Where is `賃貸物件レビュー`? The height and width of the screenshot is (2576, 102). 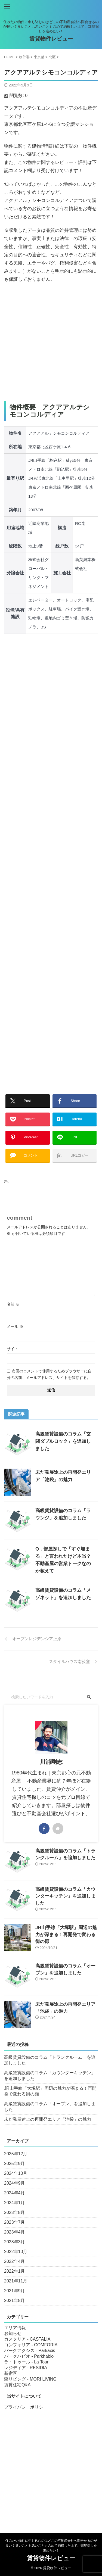
賃貸物件レビュー is located at coordinates (51, 39).